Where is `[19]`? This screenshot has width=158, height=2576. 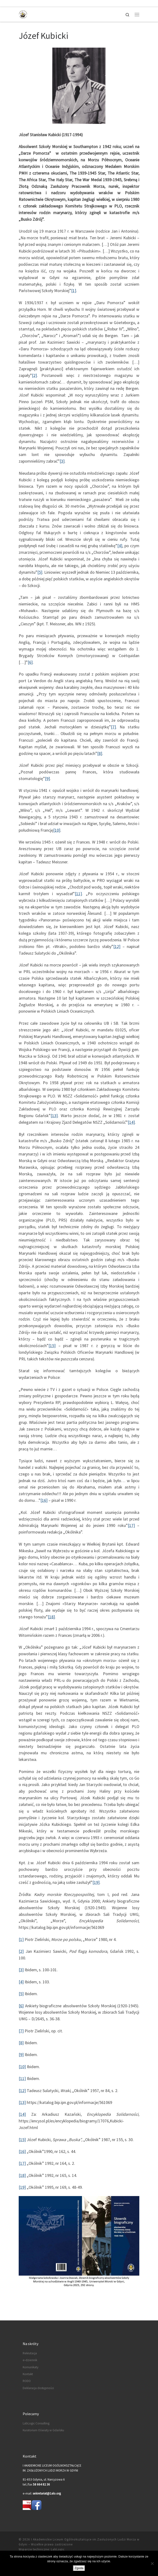 [19] is located at coordinates (96, 1882).